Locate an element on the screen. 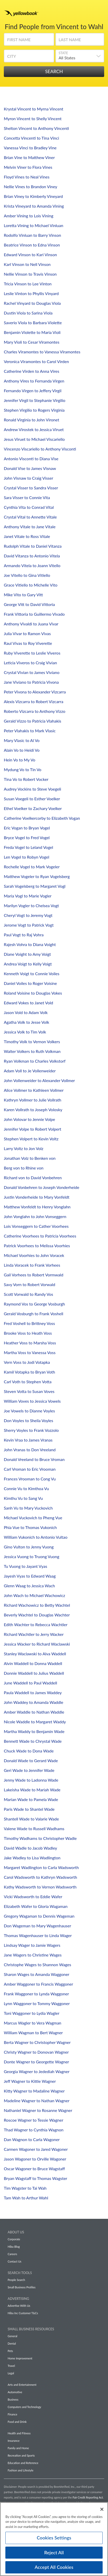 Image resolution: width=108 pixels, height=2576 pixels. Andrew Virostek to Jessica Viruet is located at coordinates (34, 429).